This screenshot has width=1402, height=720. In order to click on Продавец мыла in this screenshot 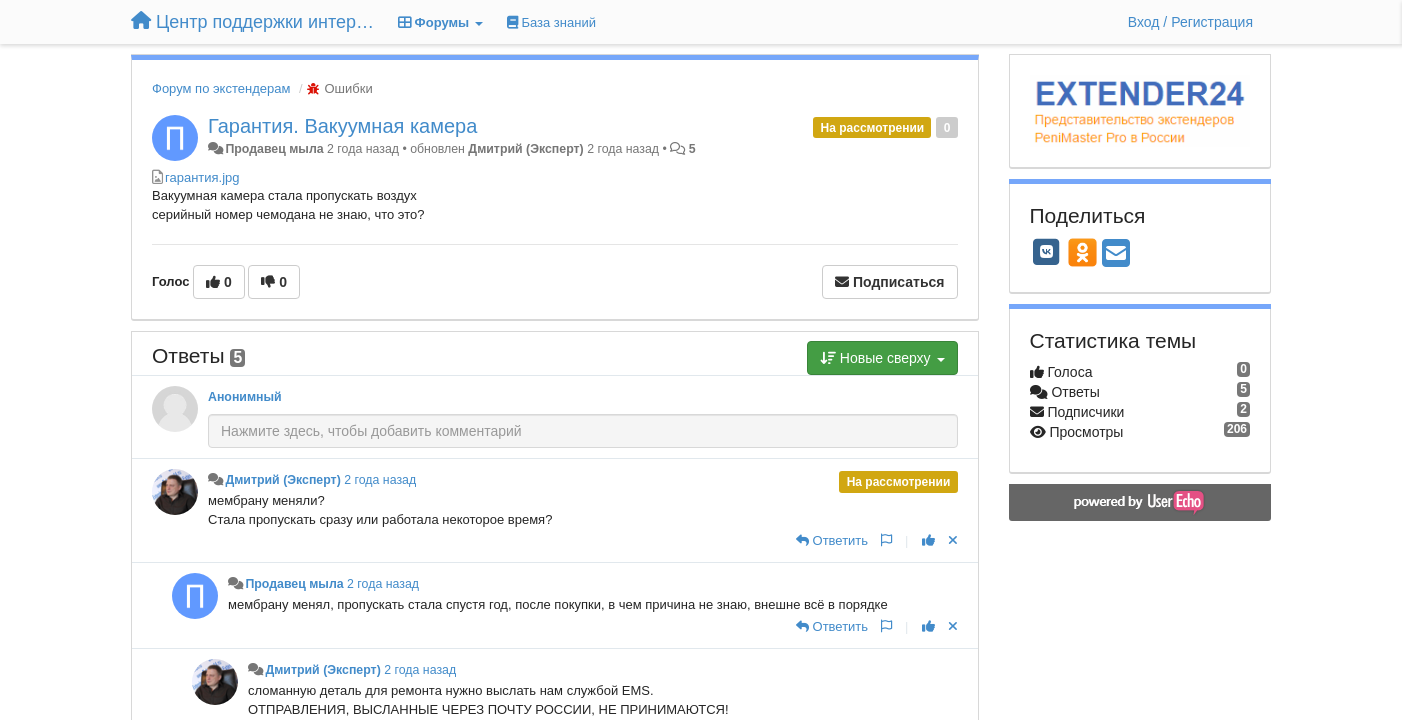, I will do `click(274, 149)`.